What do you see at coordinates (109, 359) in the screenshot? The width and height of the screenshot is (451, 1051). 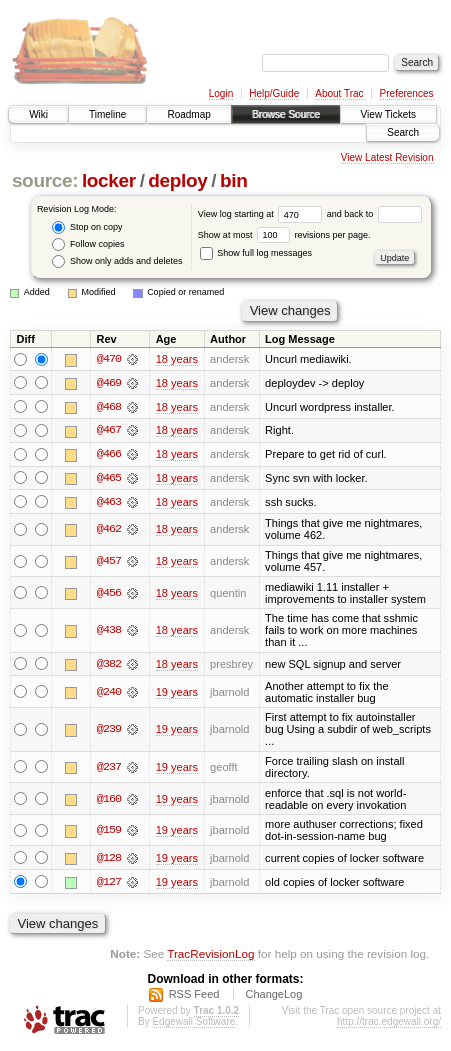 I see `@470` at bounding box center [109, 359].